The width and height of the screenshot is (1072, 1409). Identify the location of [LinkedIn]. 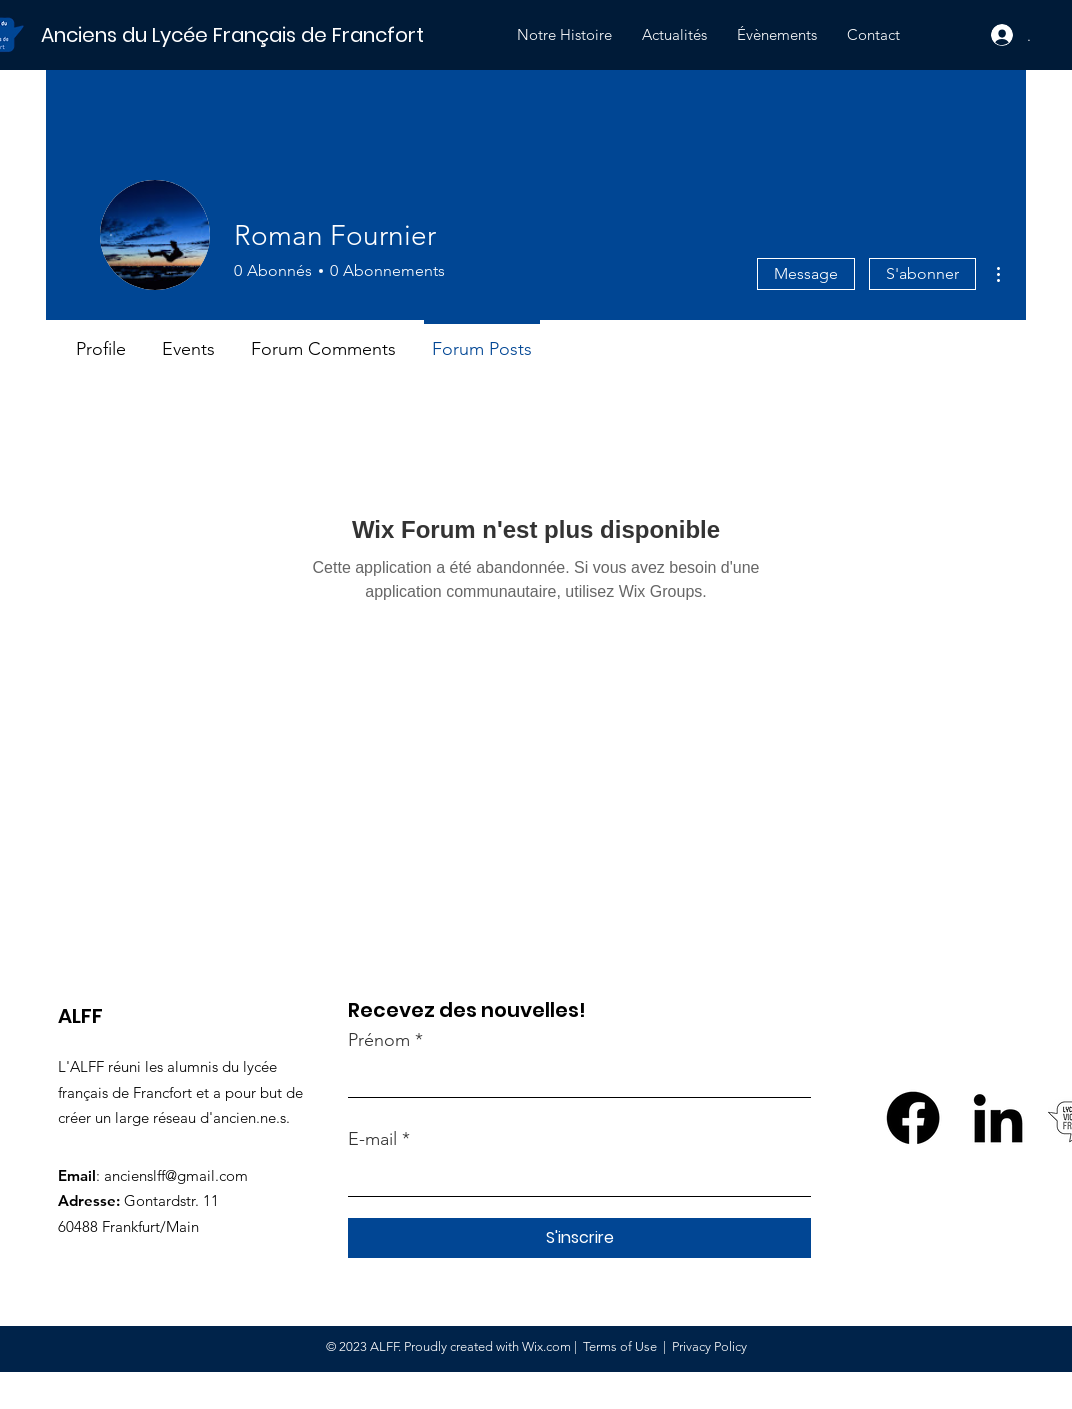
(998, 1118).